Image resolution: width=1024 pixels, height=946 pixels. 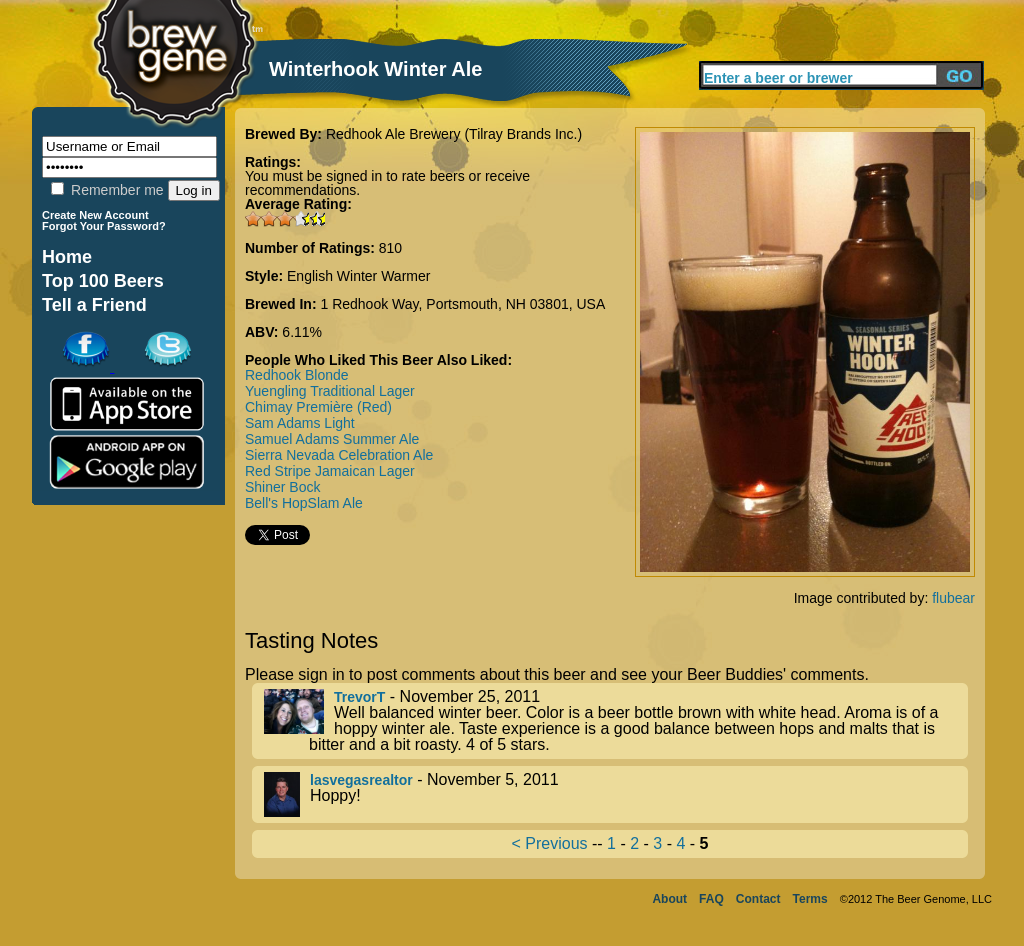 What do you see at coordinates (104, 226) in the screenshot?
I see `Forgot Your Password?` at bounding box center [104, 226].